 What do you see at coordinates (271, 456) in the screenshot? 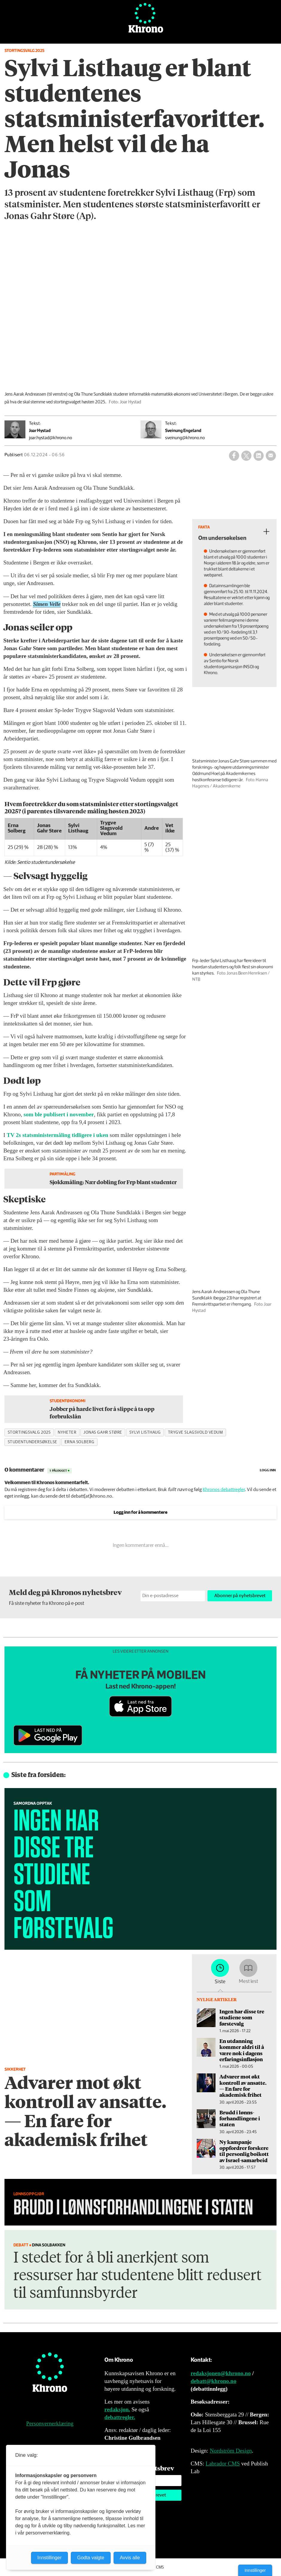
I see `[Del via e-mail]` at bounding box center [271, 456].